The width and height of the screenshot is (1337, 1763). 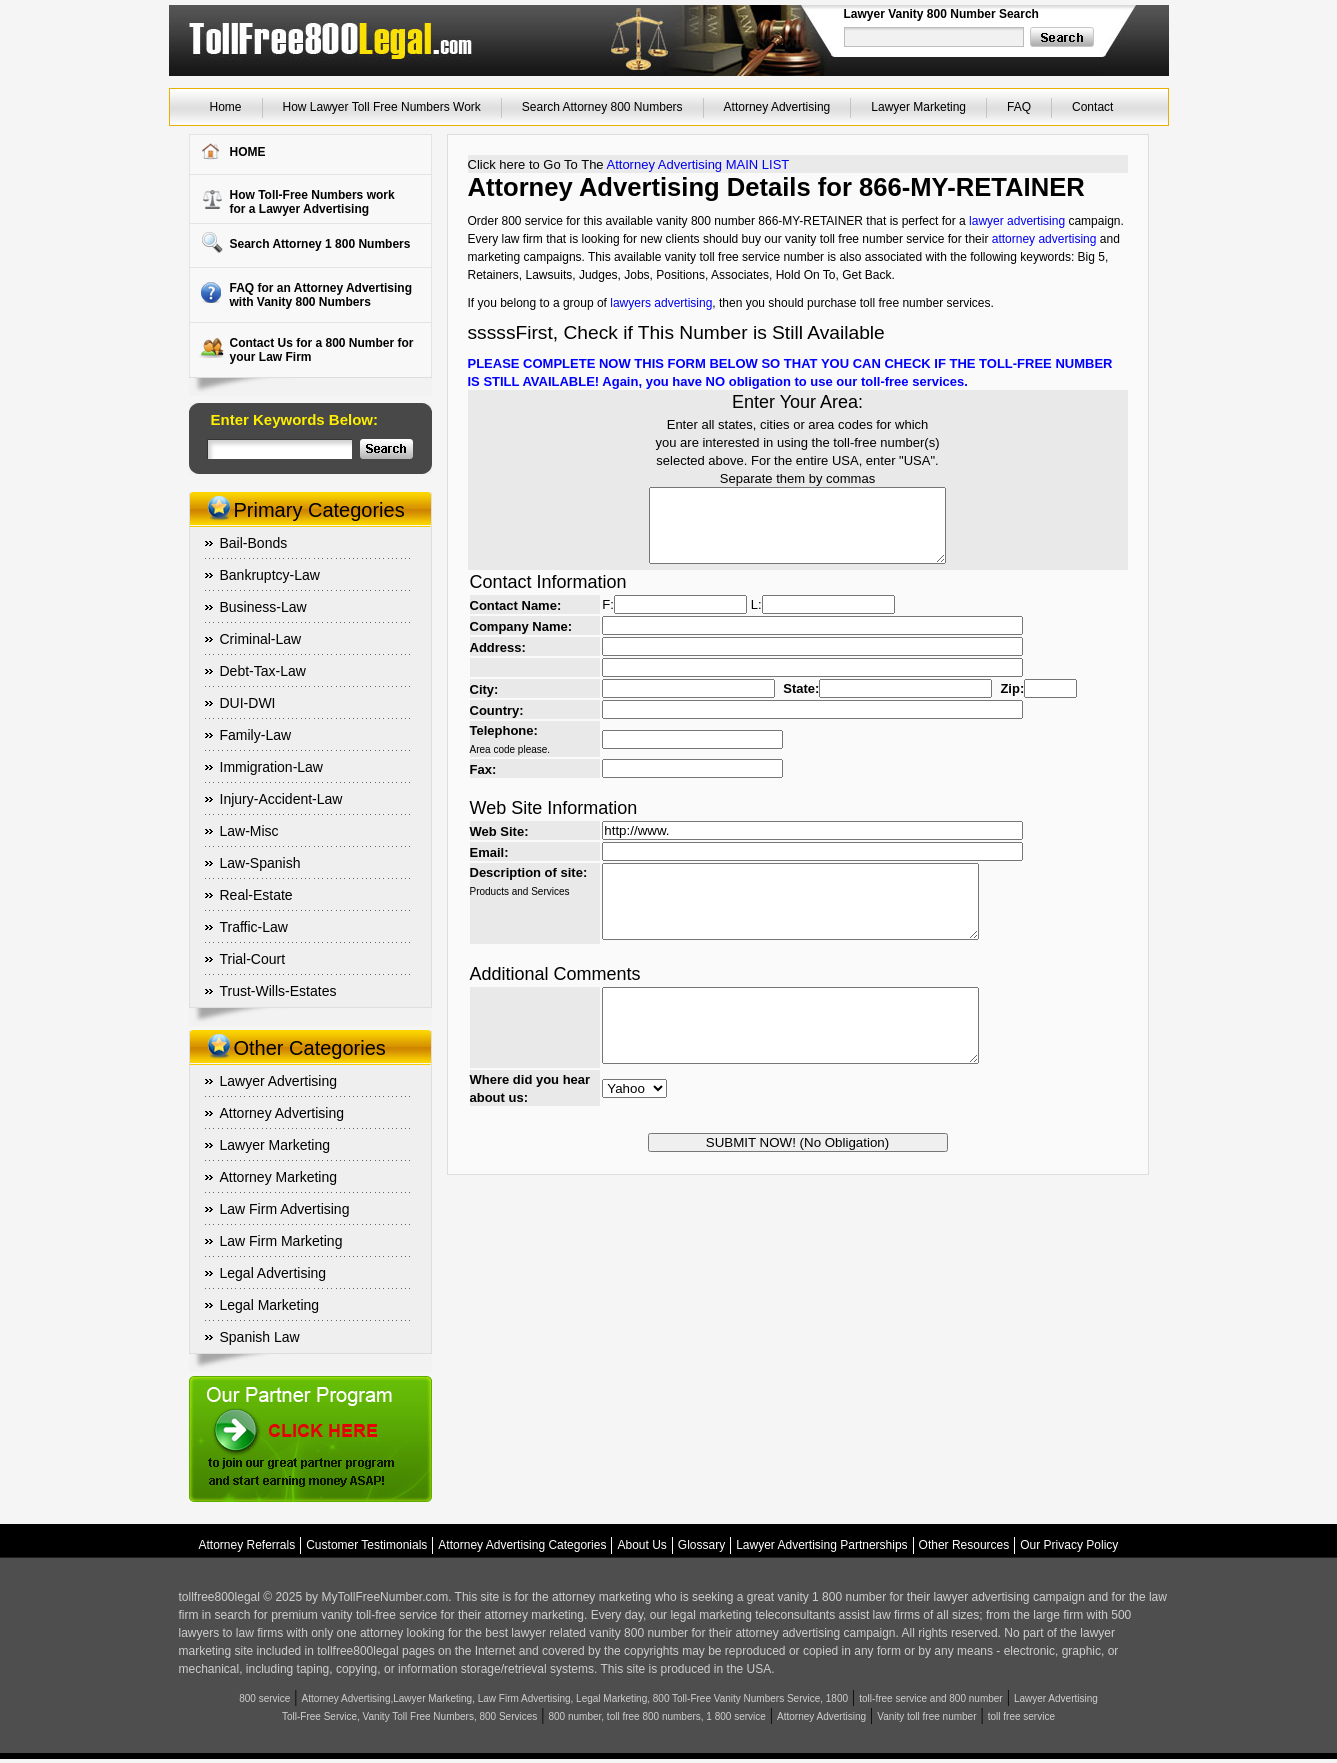 What do you see at coordinates (254, 543) in the screenshot?
I see `Bail-Bonds` at bounding box center [254, 543].